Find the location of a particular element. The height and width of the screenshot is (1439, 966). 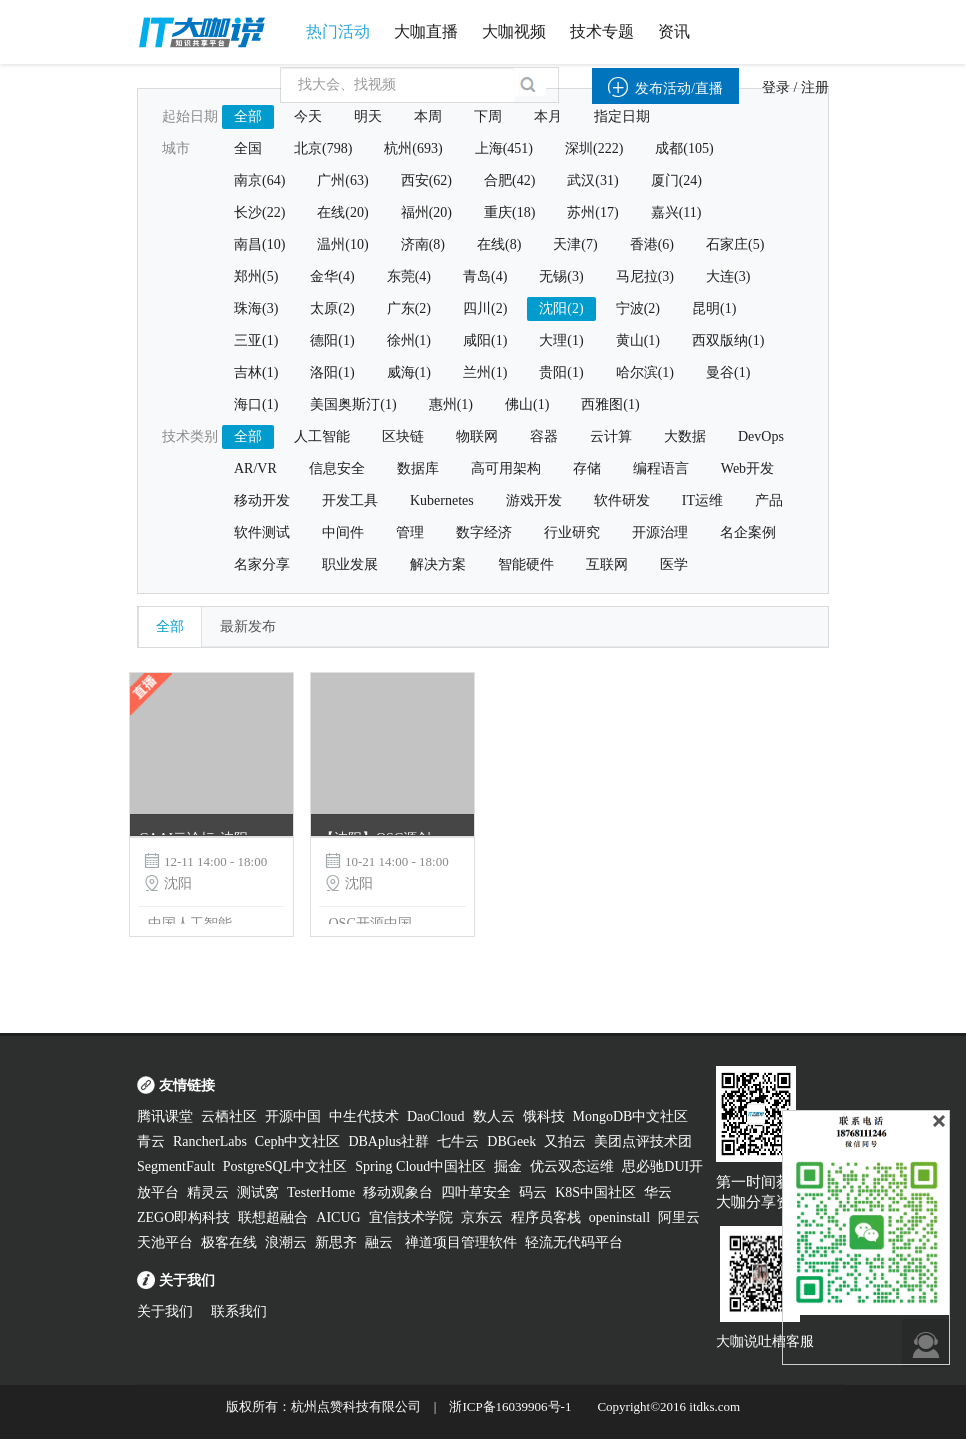

联系我们 is located at coordinates (239, 1311).